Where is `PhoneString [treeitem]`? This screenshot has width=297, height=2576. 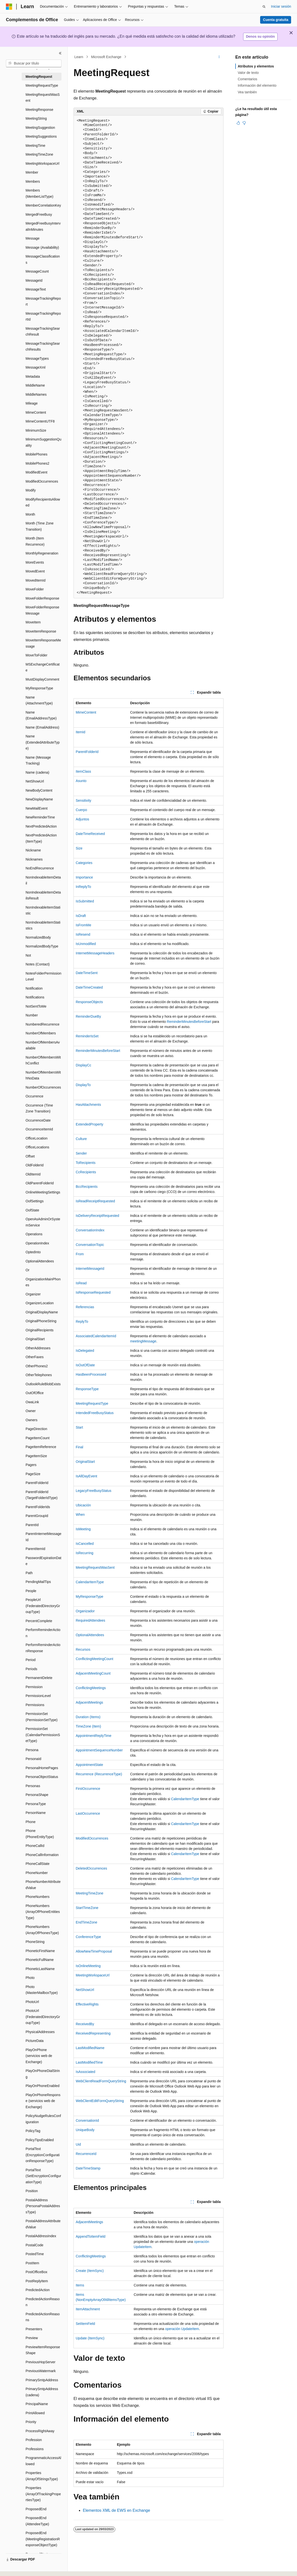 PhoneString [treeitem] is located at coordinates (35, 1942).